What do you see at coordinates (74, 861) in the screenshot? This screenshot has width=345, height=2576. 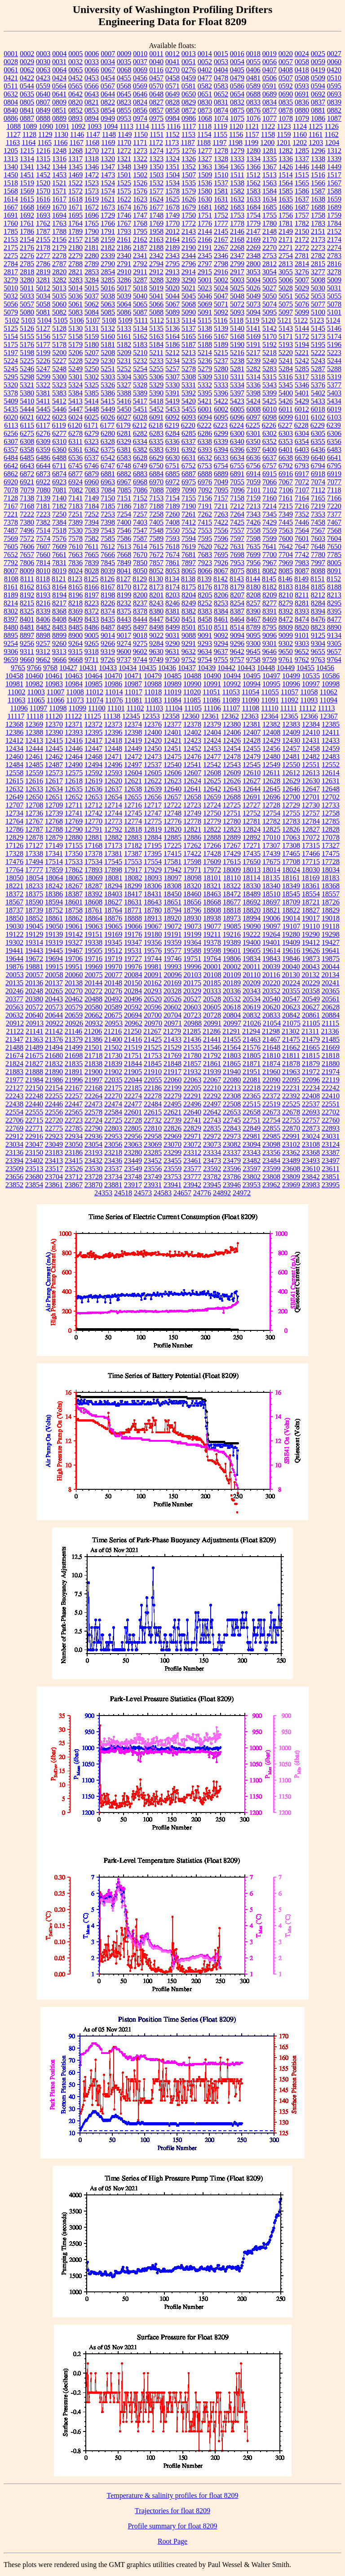 I see `17533` at bounding box center [74, 861].